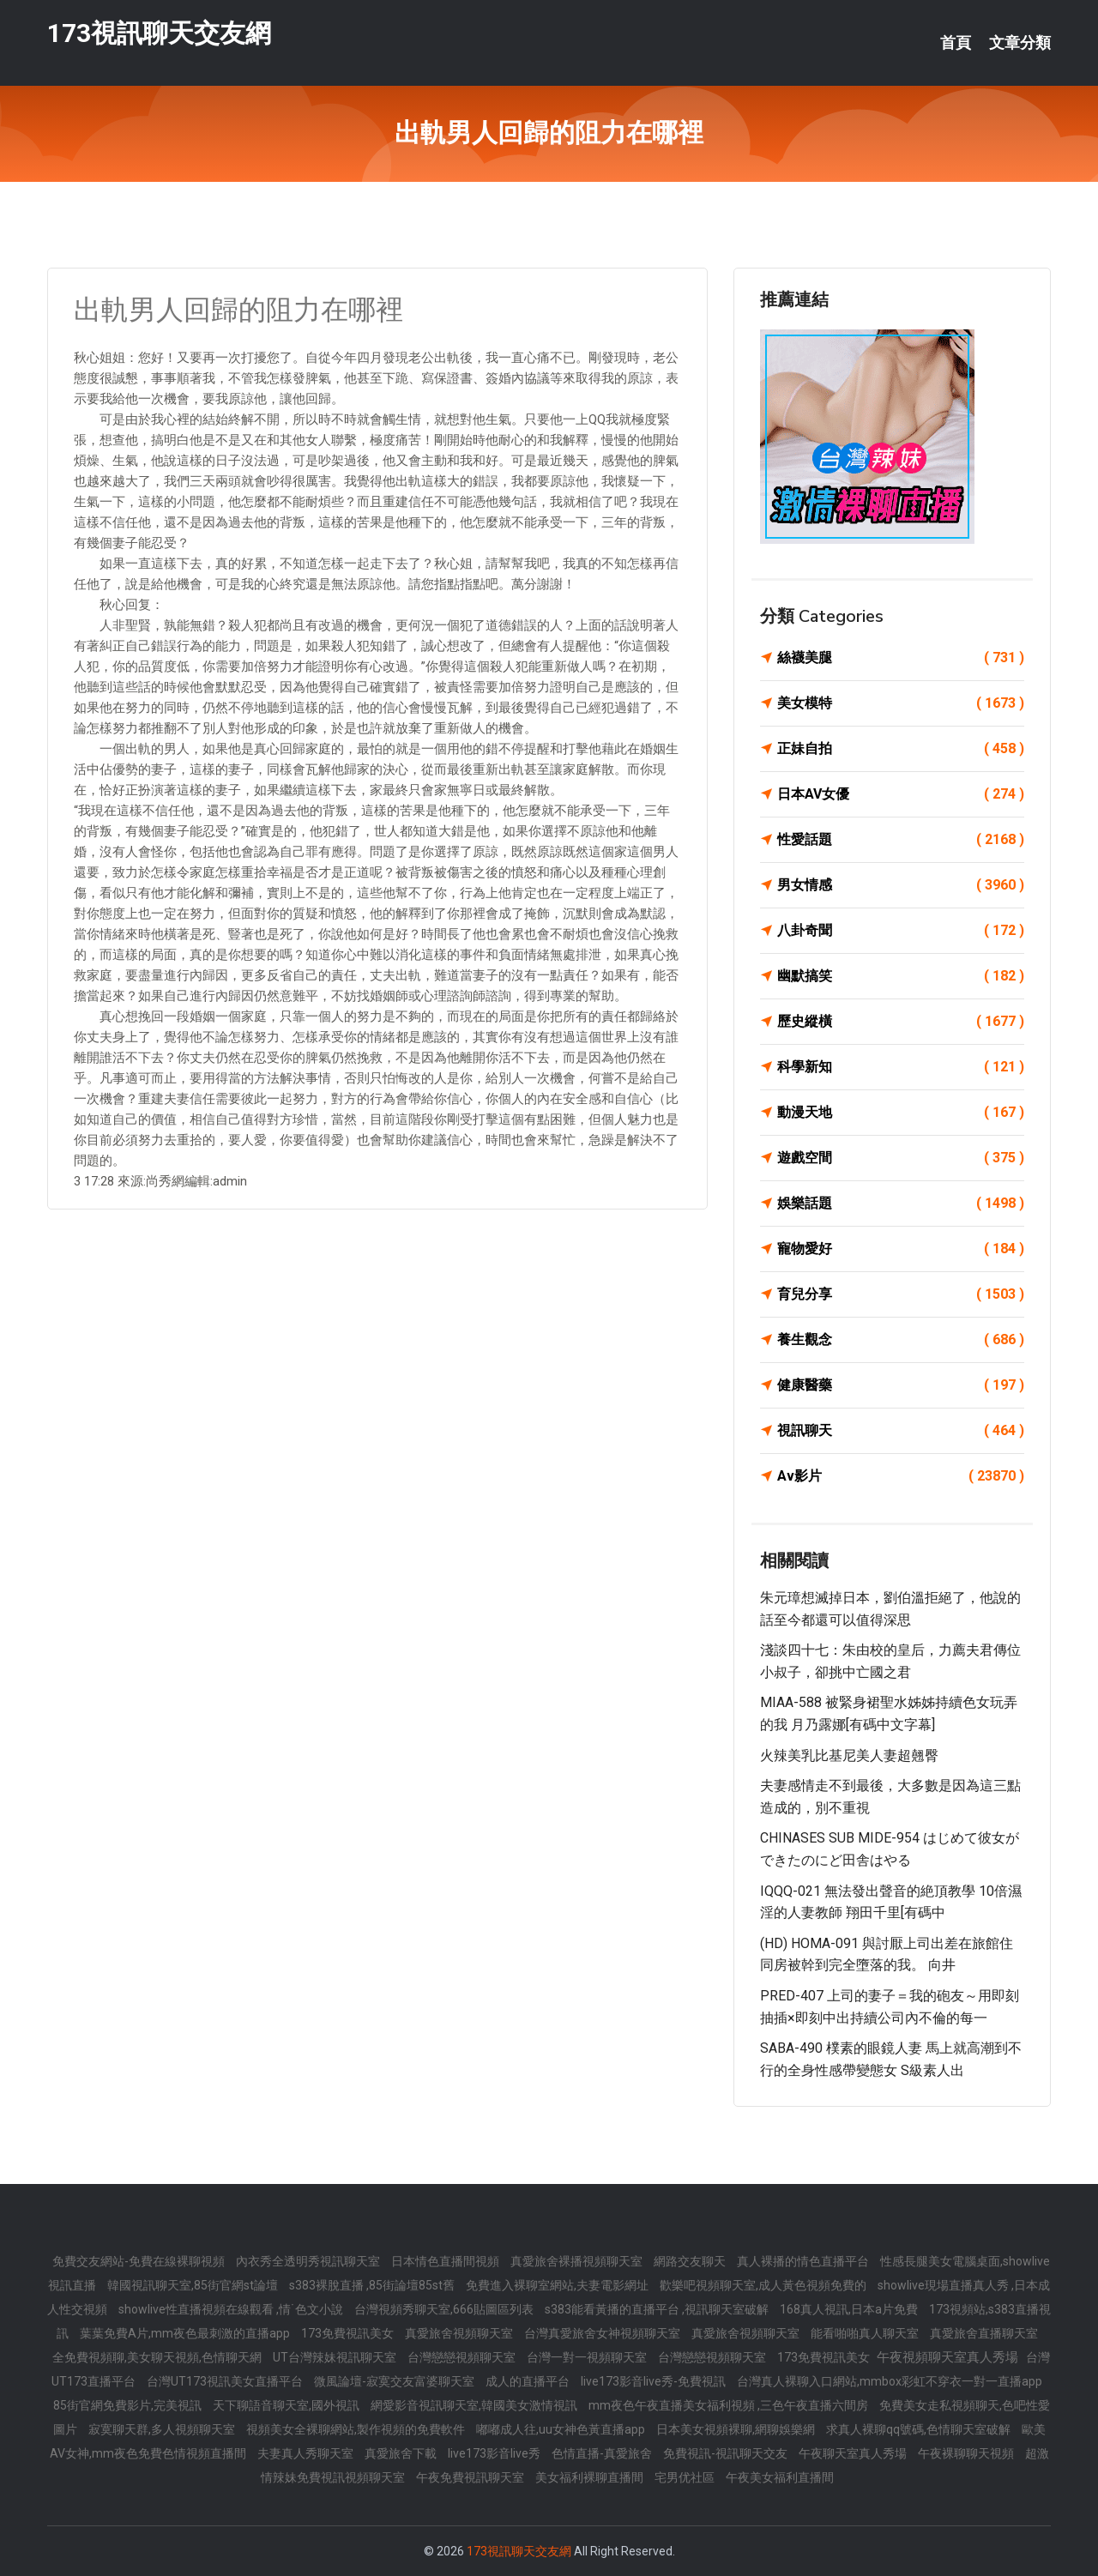 This screenshot has height=2576, width=1098. I want to click on 日本情色直播間視頻, so click(446, 2261).